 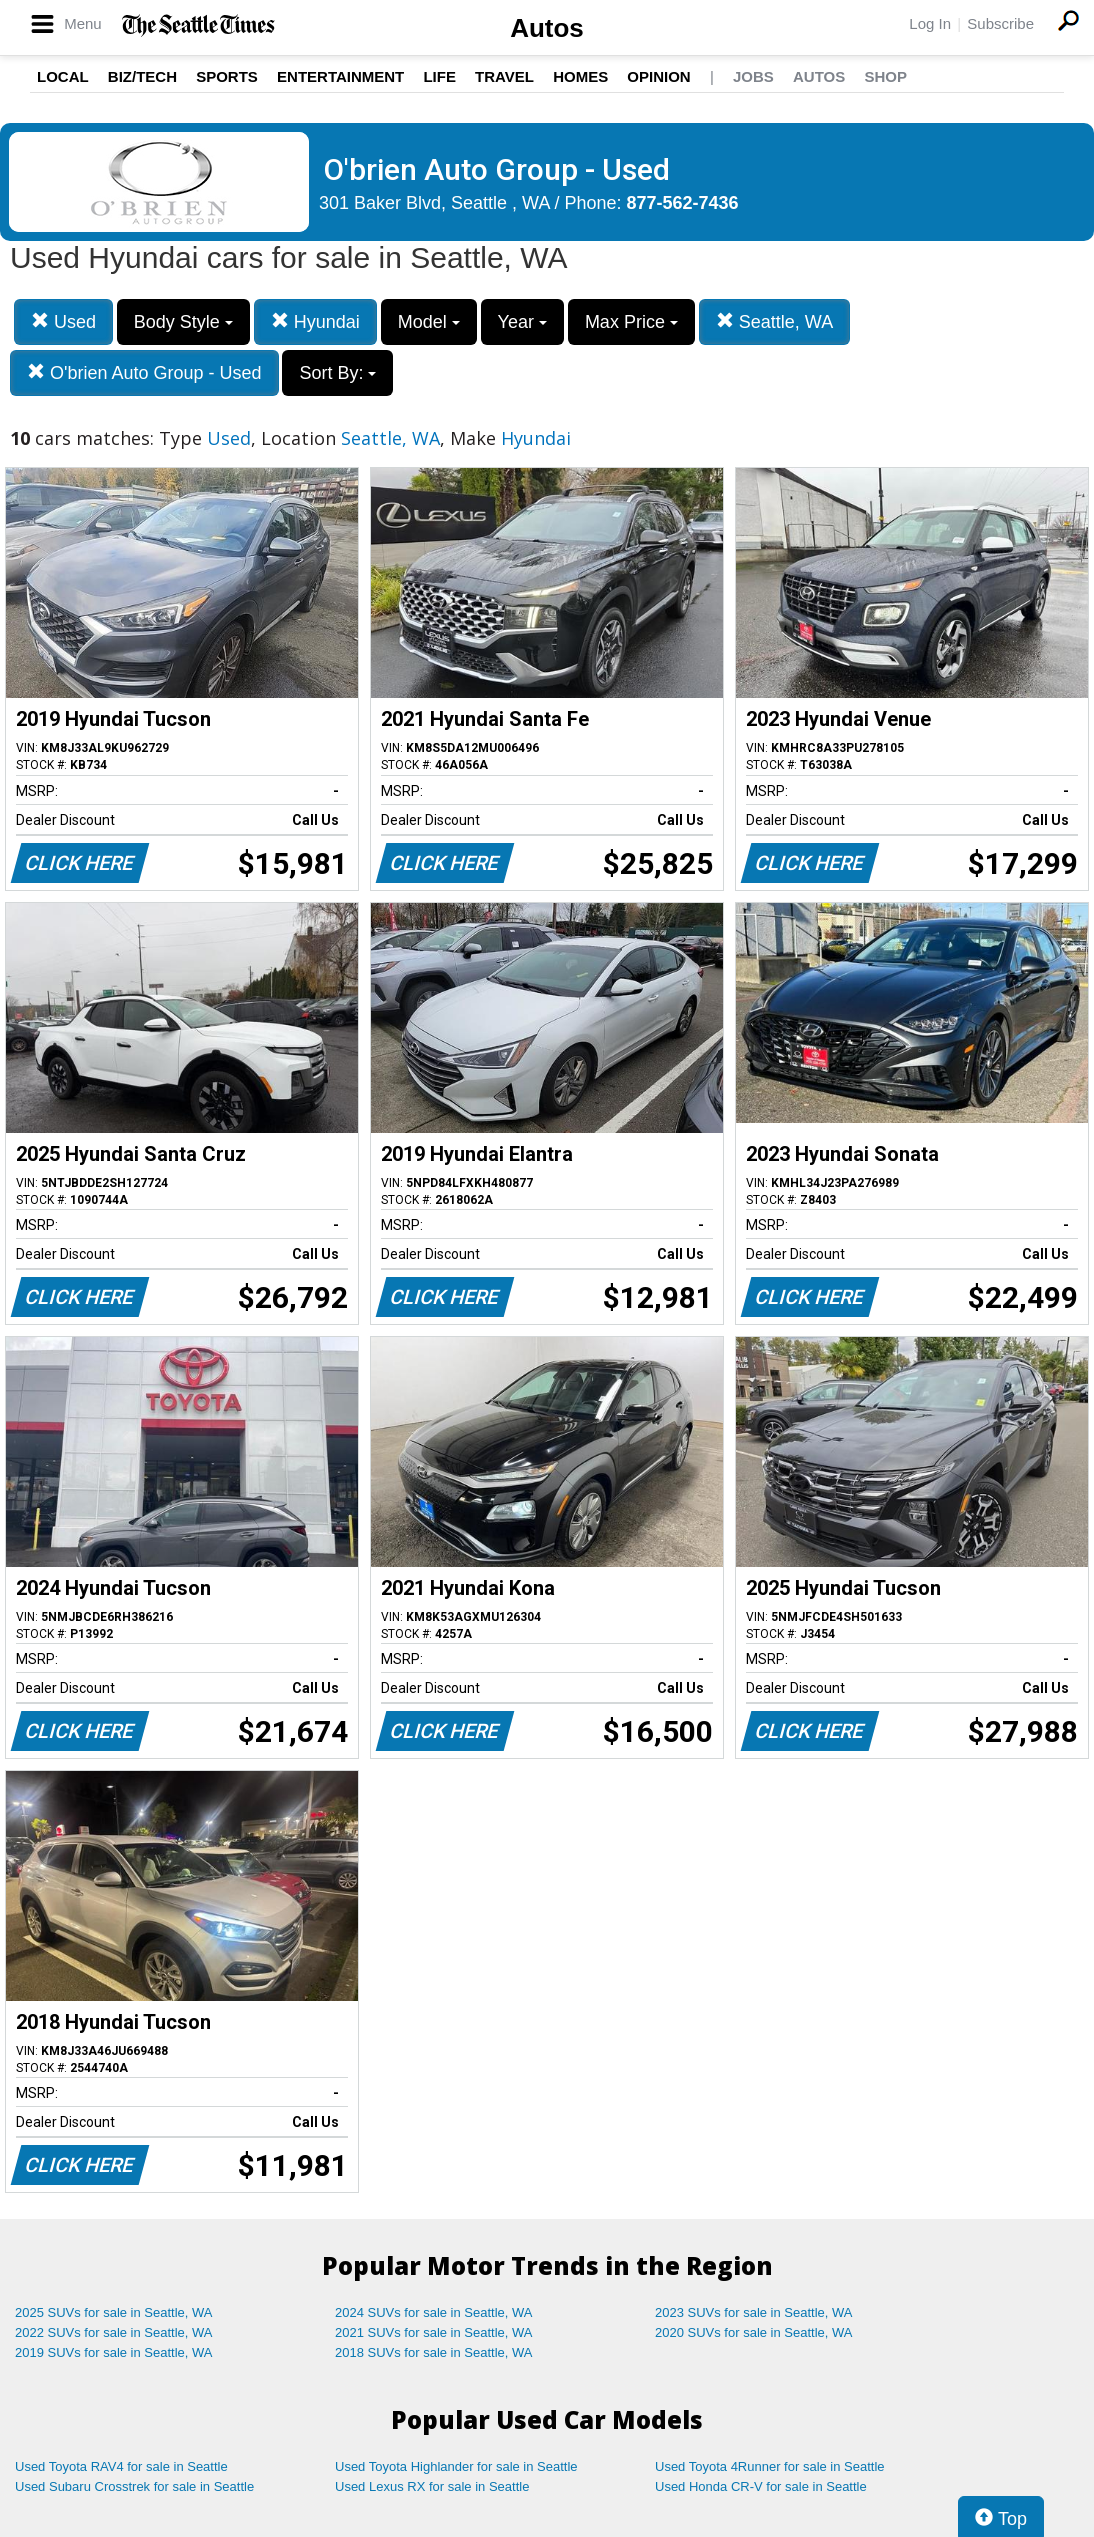 I want to click on Body Style, so click(x=183, y=322).